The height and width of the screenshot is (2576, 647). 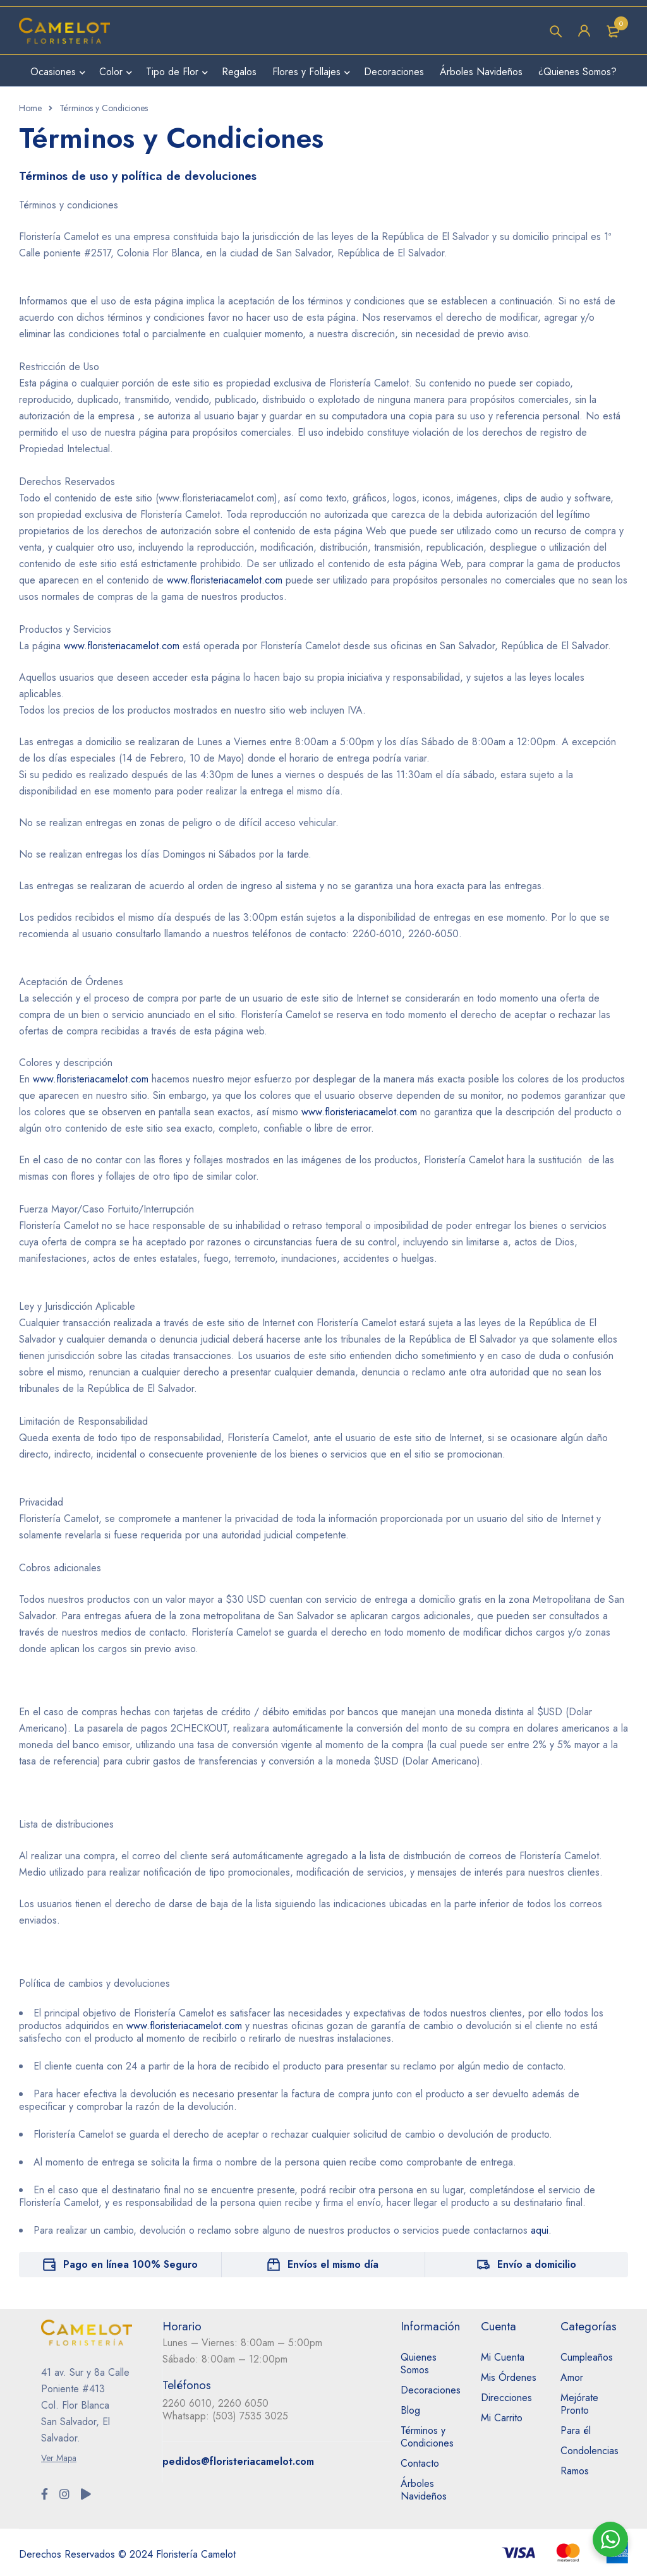 What do you see at coordinates (502, 2418) in the screenshot?
I see `Mi Carrito` at bounding box center [502, 2418].